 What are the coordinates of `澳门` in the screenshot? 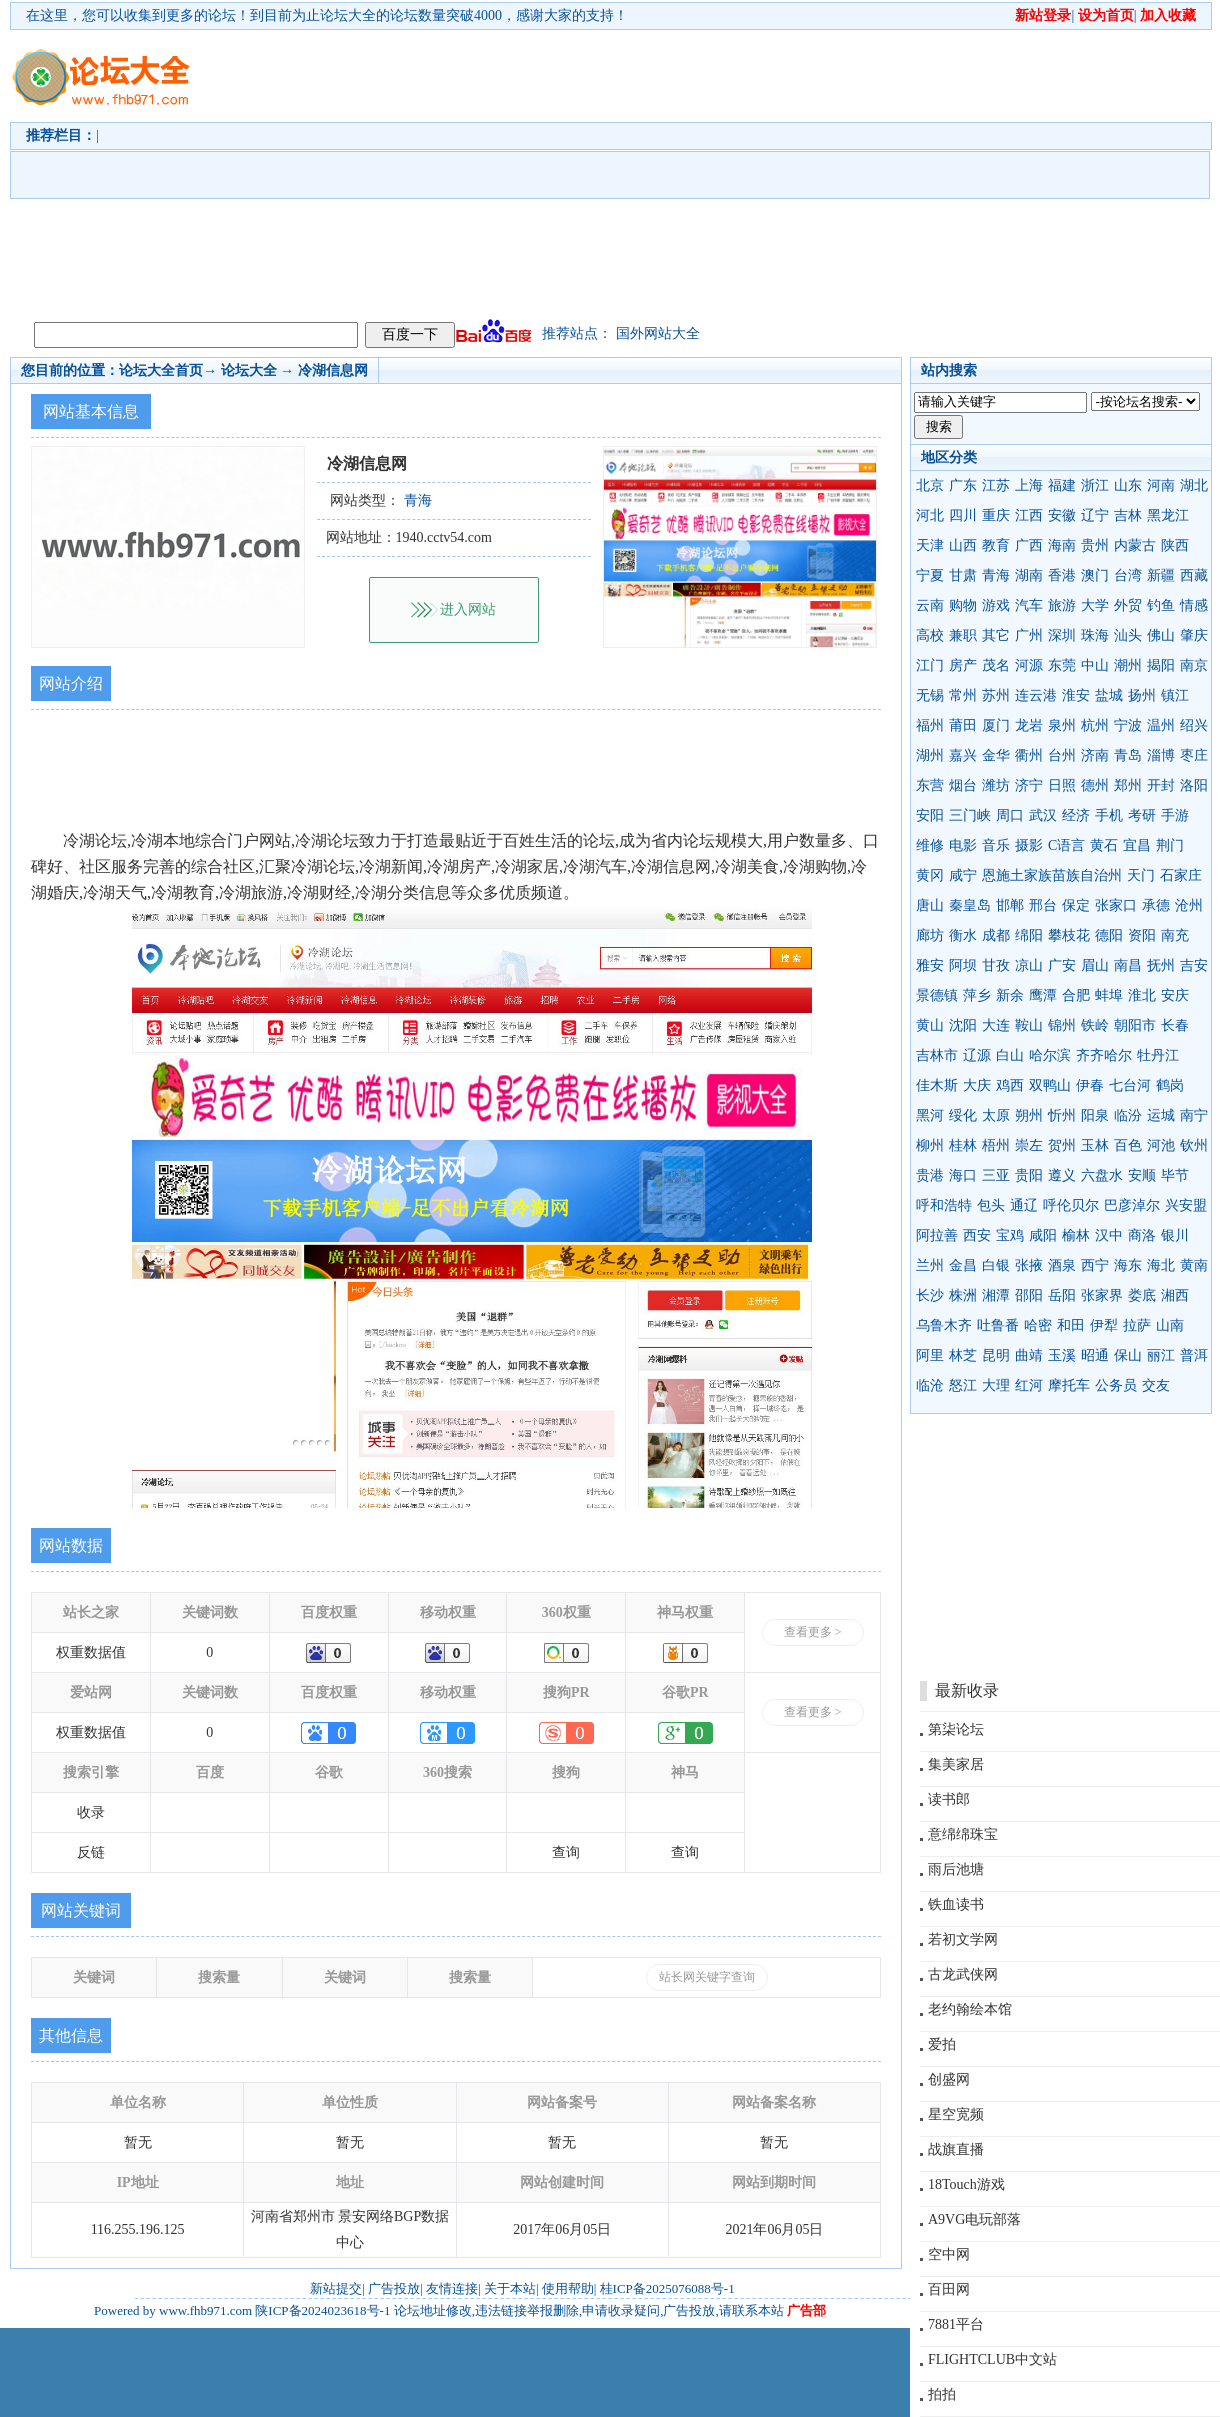 It's located at (1095, 575).